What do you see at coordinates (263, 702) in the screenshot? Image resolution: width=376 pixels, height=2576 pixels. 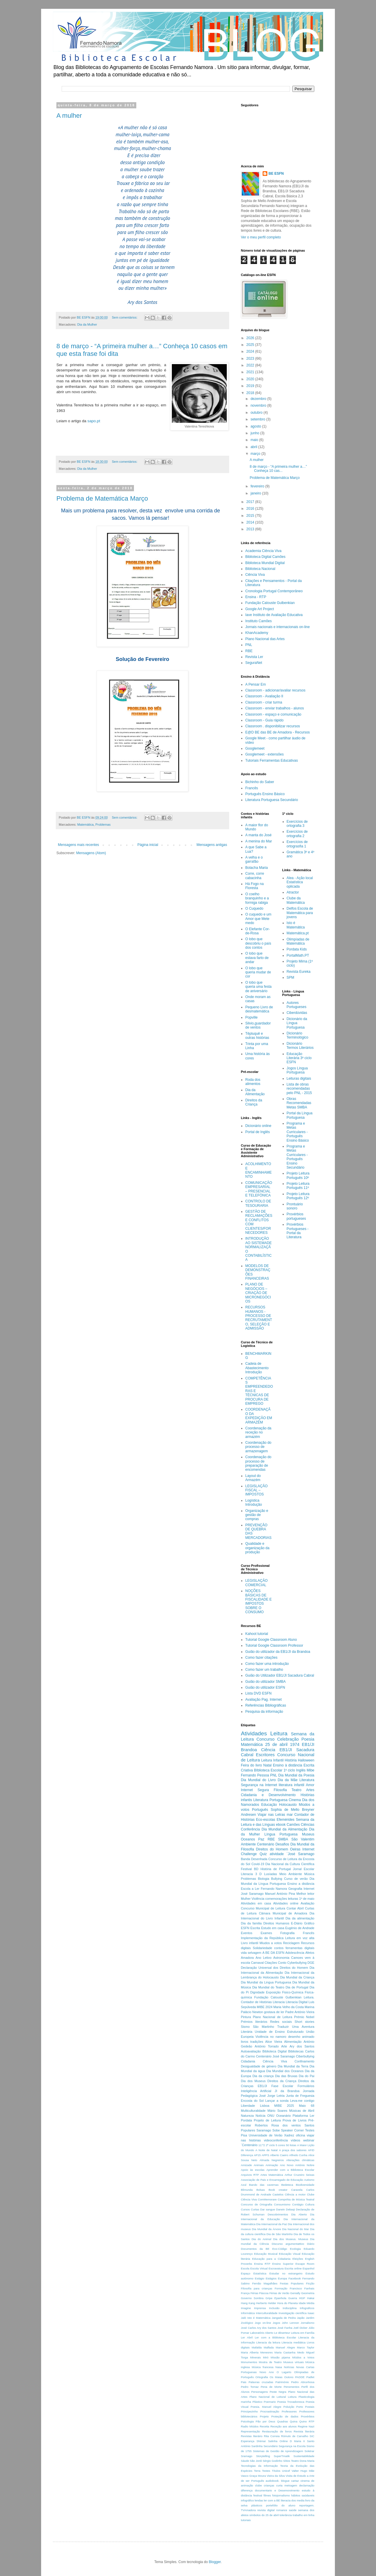 I see `Classroom - criar turma` at bounding box center [263, 702].